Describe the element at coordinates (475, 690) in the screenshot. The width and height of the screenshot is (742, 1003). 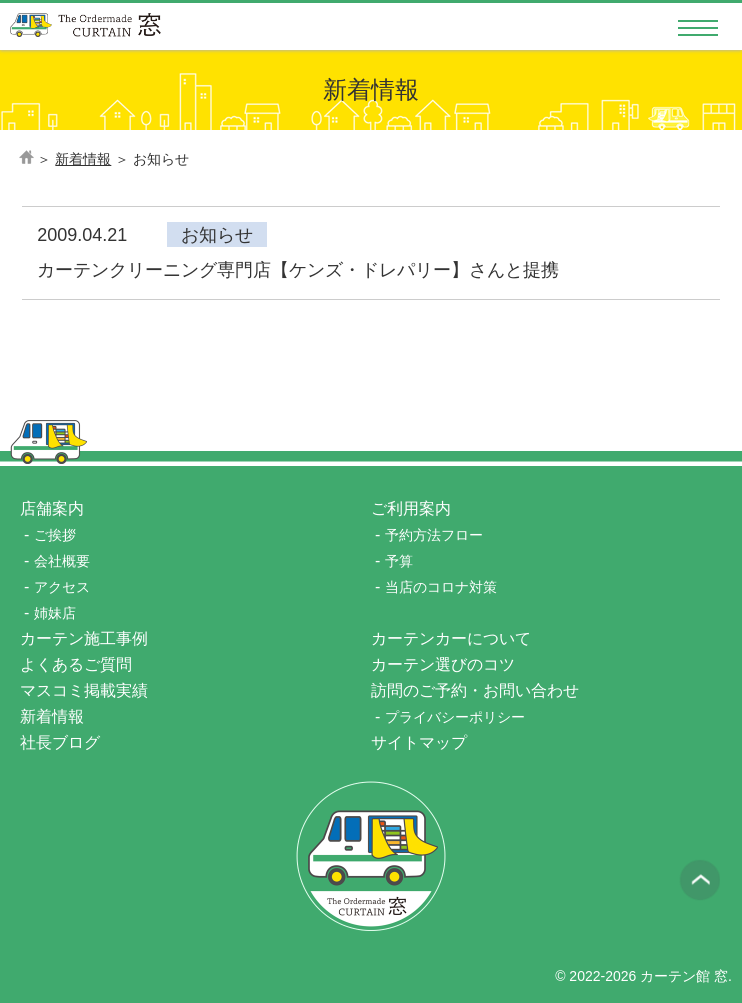
I see `訪問のご予約・お問い合わせ` at that location.